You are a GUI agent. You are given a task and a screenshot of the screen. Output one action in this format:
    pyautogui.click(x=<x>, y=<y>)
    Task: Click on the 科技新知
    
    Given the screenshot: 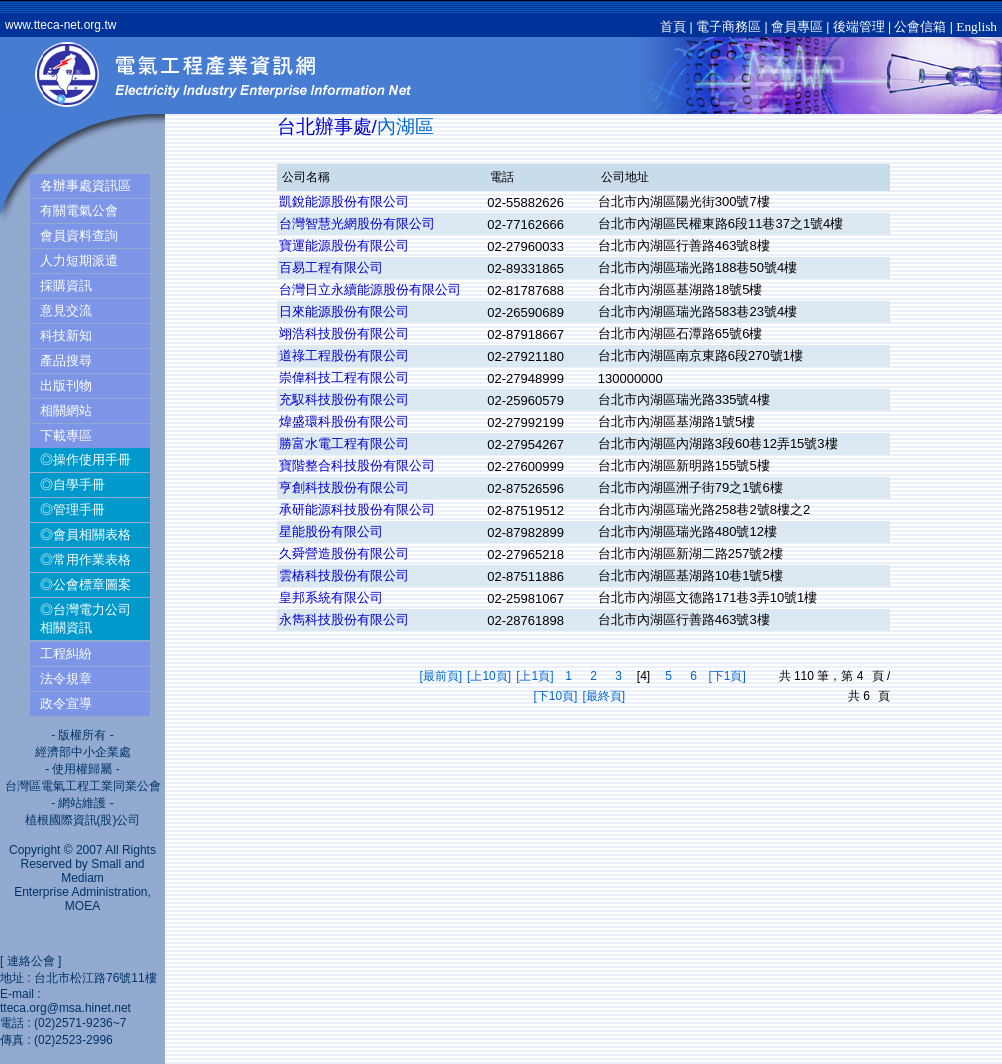 What is the action you would take?
    pyautogui.click(x=66, y=335)
    